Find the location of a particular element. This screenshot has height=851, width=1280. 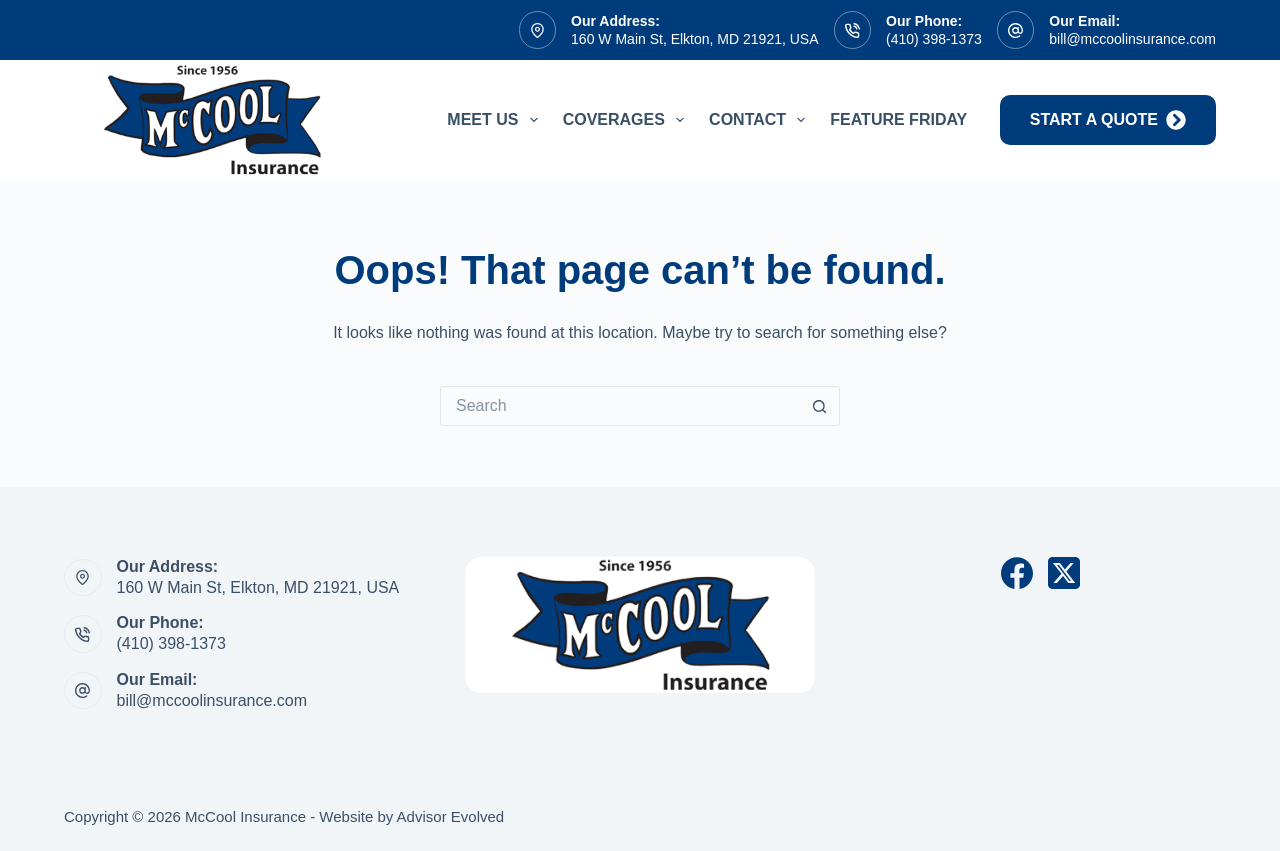

Meet Us is located at coordinates (496, 120).